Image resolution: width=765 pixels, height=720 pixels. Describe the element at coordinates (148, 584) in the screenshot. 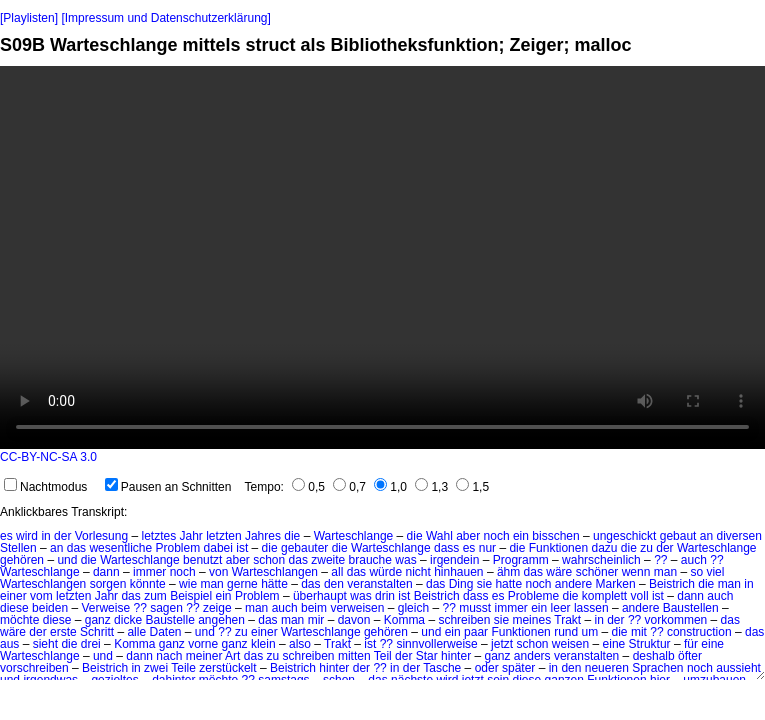

I see `könnte` at that location.